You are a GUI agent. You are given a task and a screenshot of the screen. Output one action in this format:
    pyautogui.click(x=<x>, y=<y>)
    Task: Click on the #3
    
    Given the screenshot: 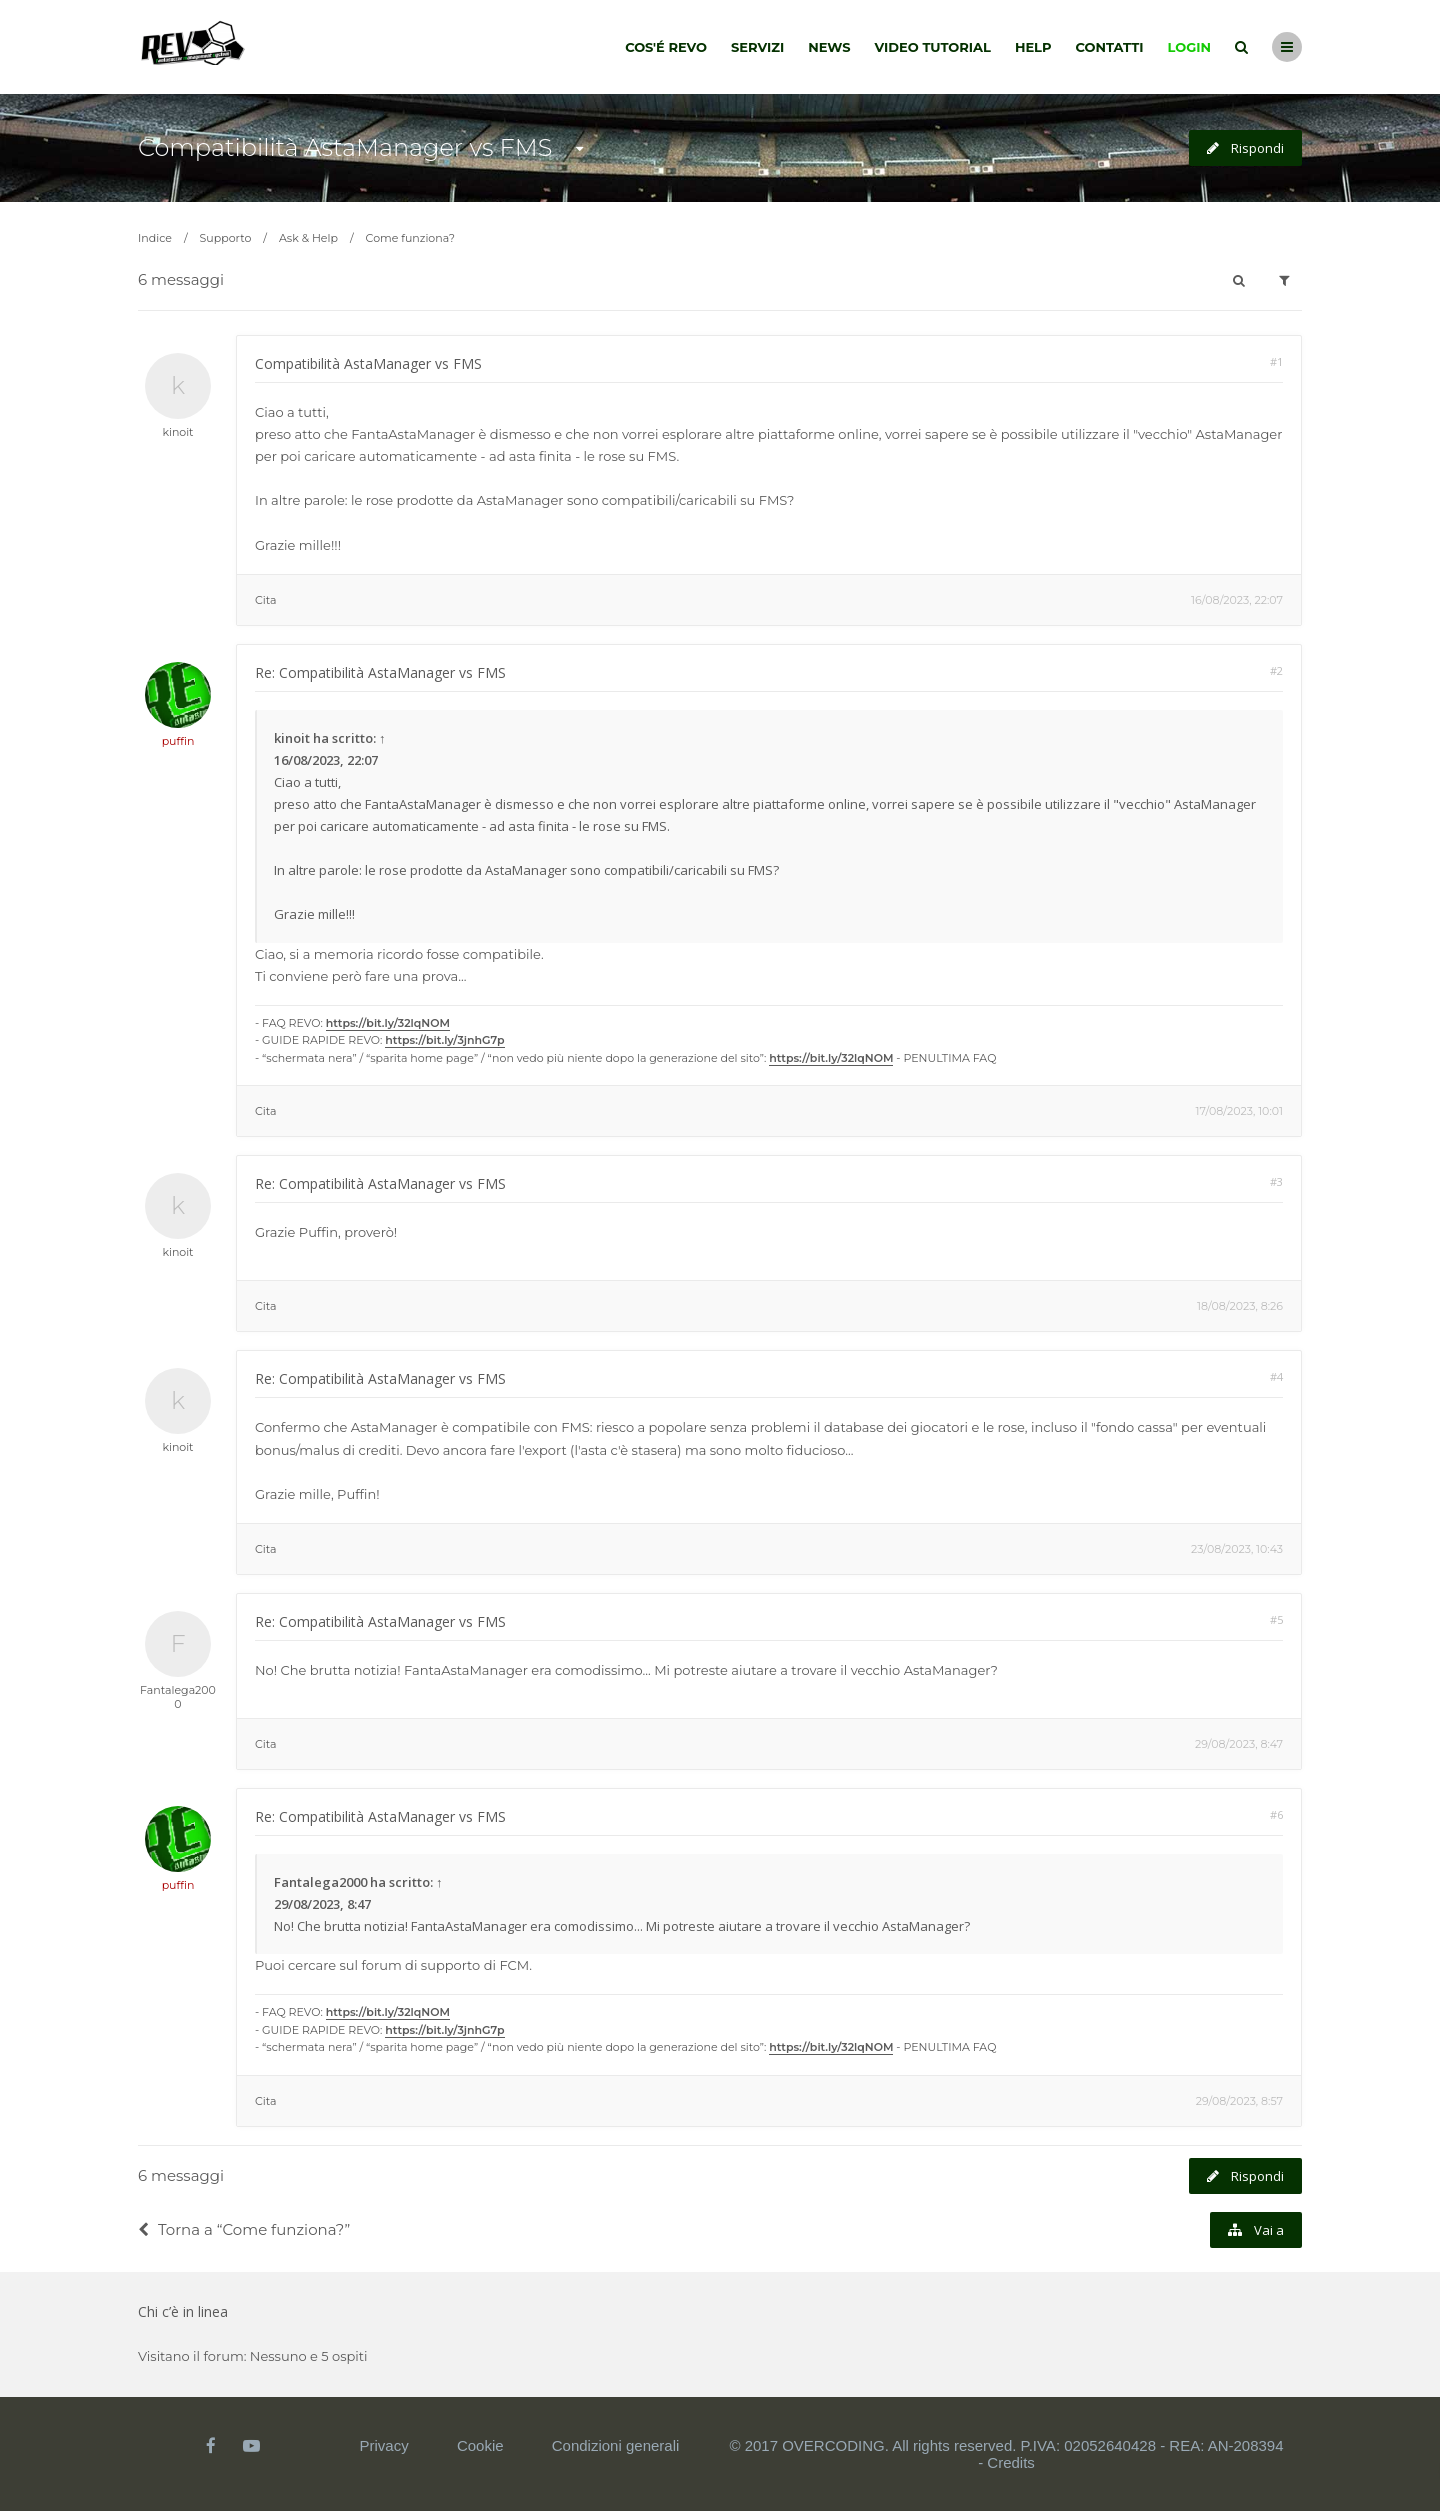 What is the action you would take?
    pyautogui.click(x=1276, y=1181)
    